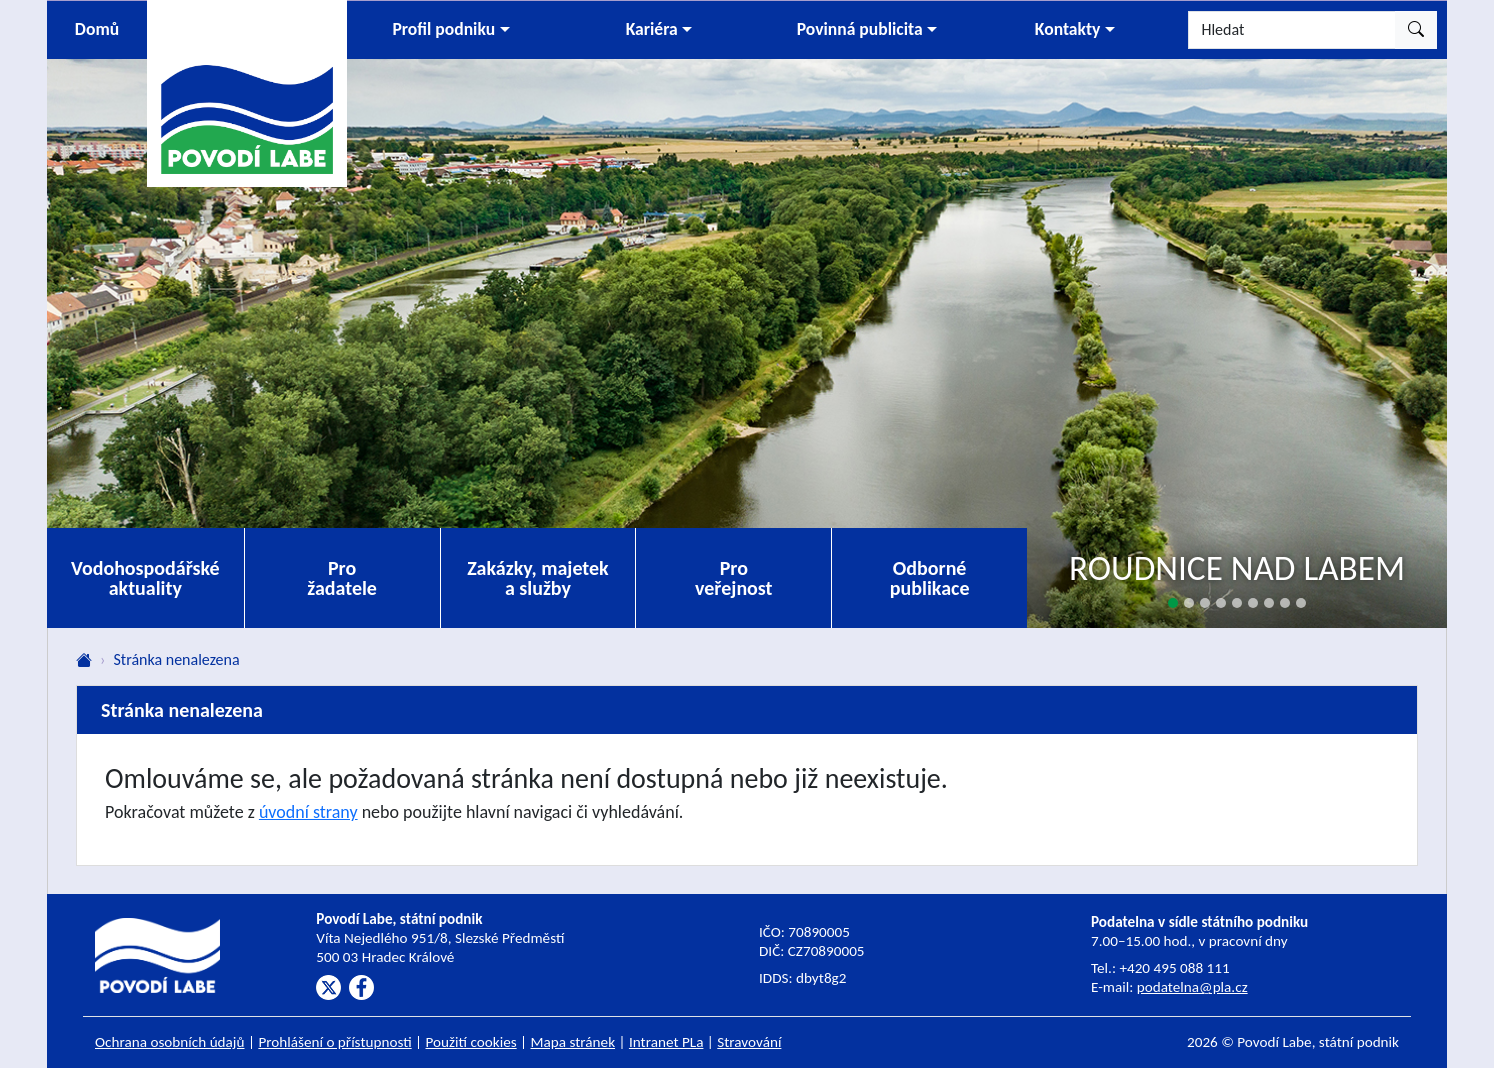 The height and width of the screenshot is (1068, 1494). What do you see at coordinates (1192, 987) in the screenshot?
I see `podatelna@pla.cz` at bounding box center [1192, 987].